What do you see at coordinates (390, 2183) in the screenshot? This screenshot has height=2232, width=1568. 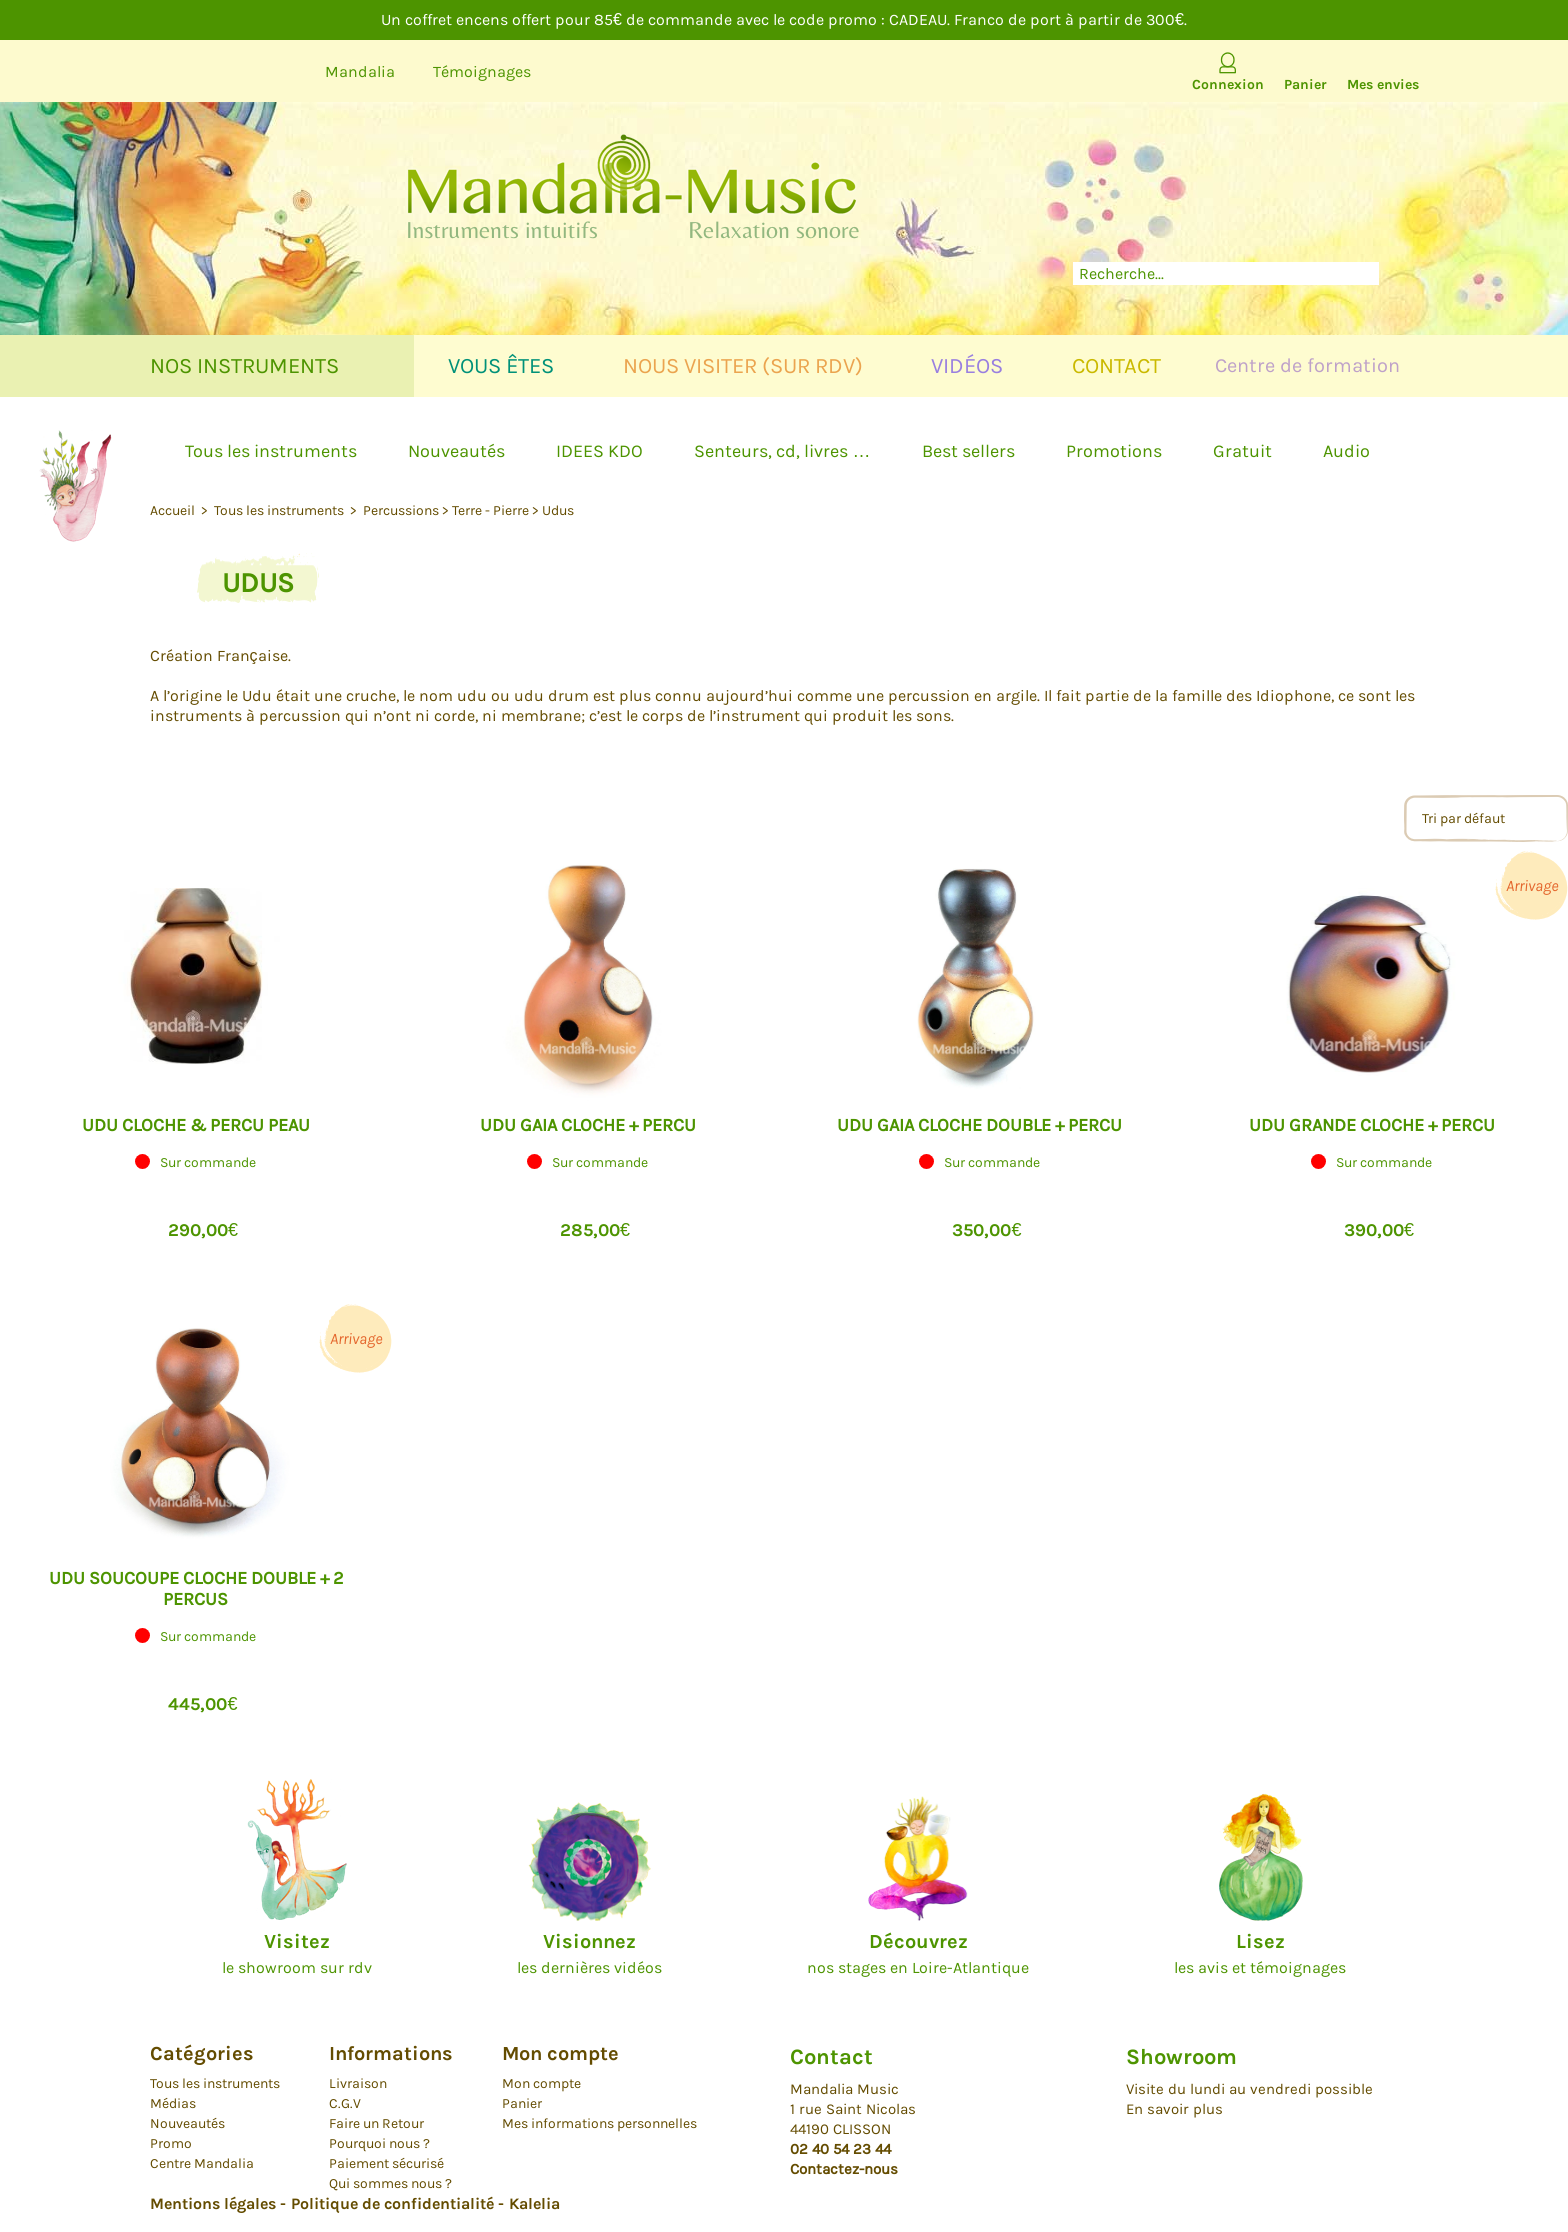 I see `Qui sommes nous ?` at bounding box center [390, 2183].